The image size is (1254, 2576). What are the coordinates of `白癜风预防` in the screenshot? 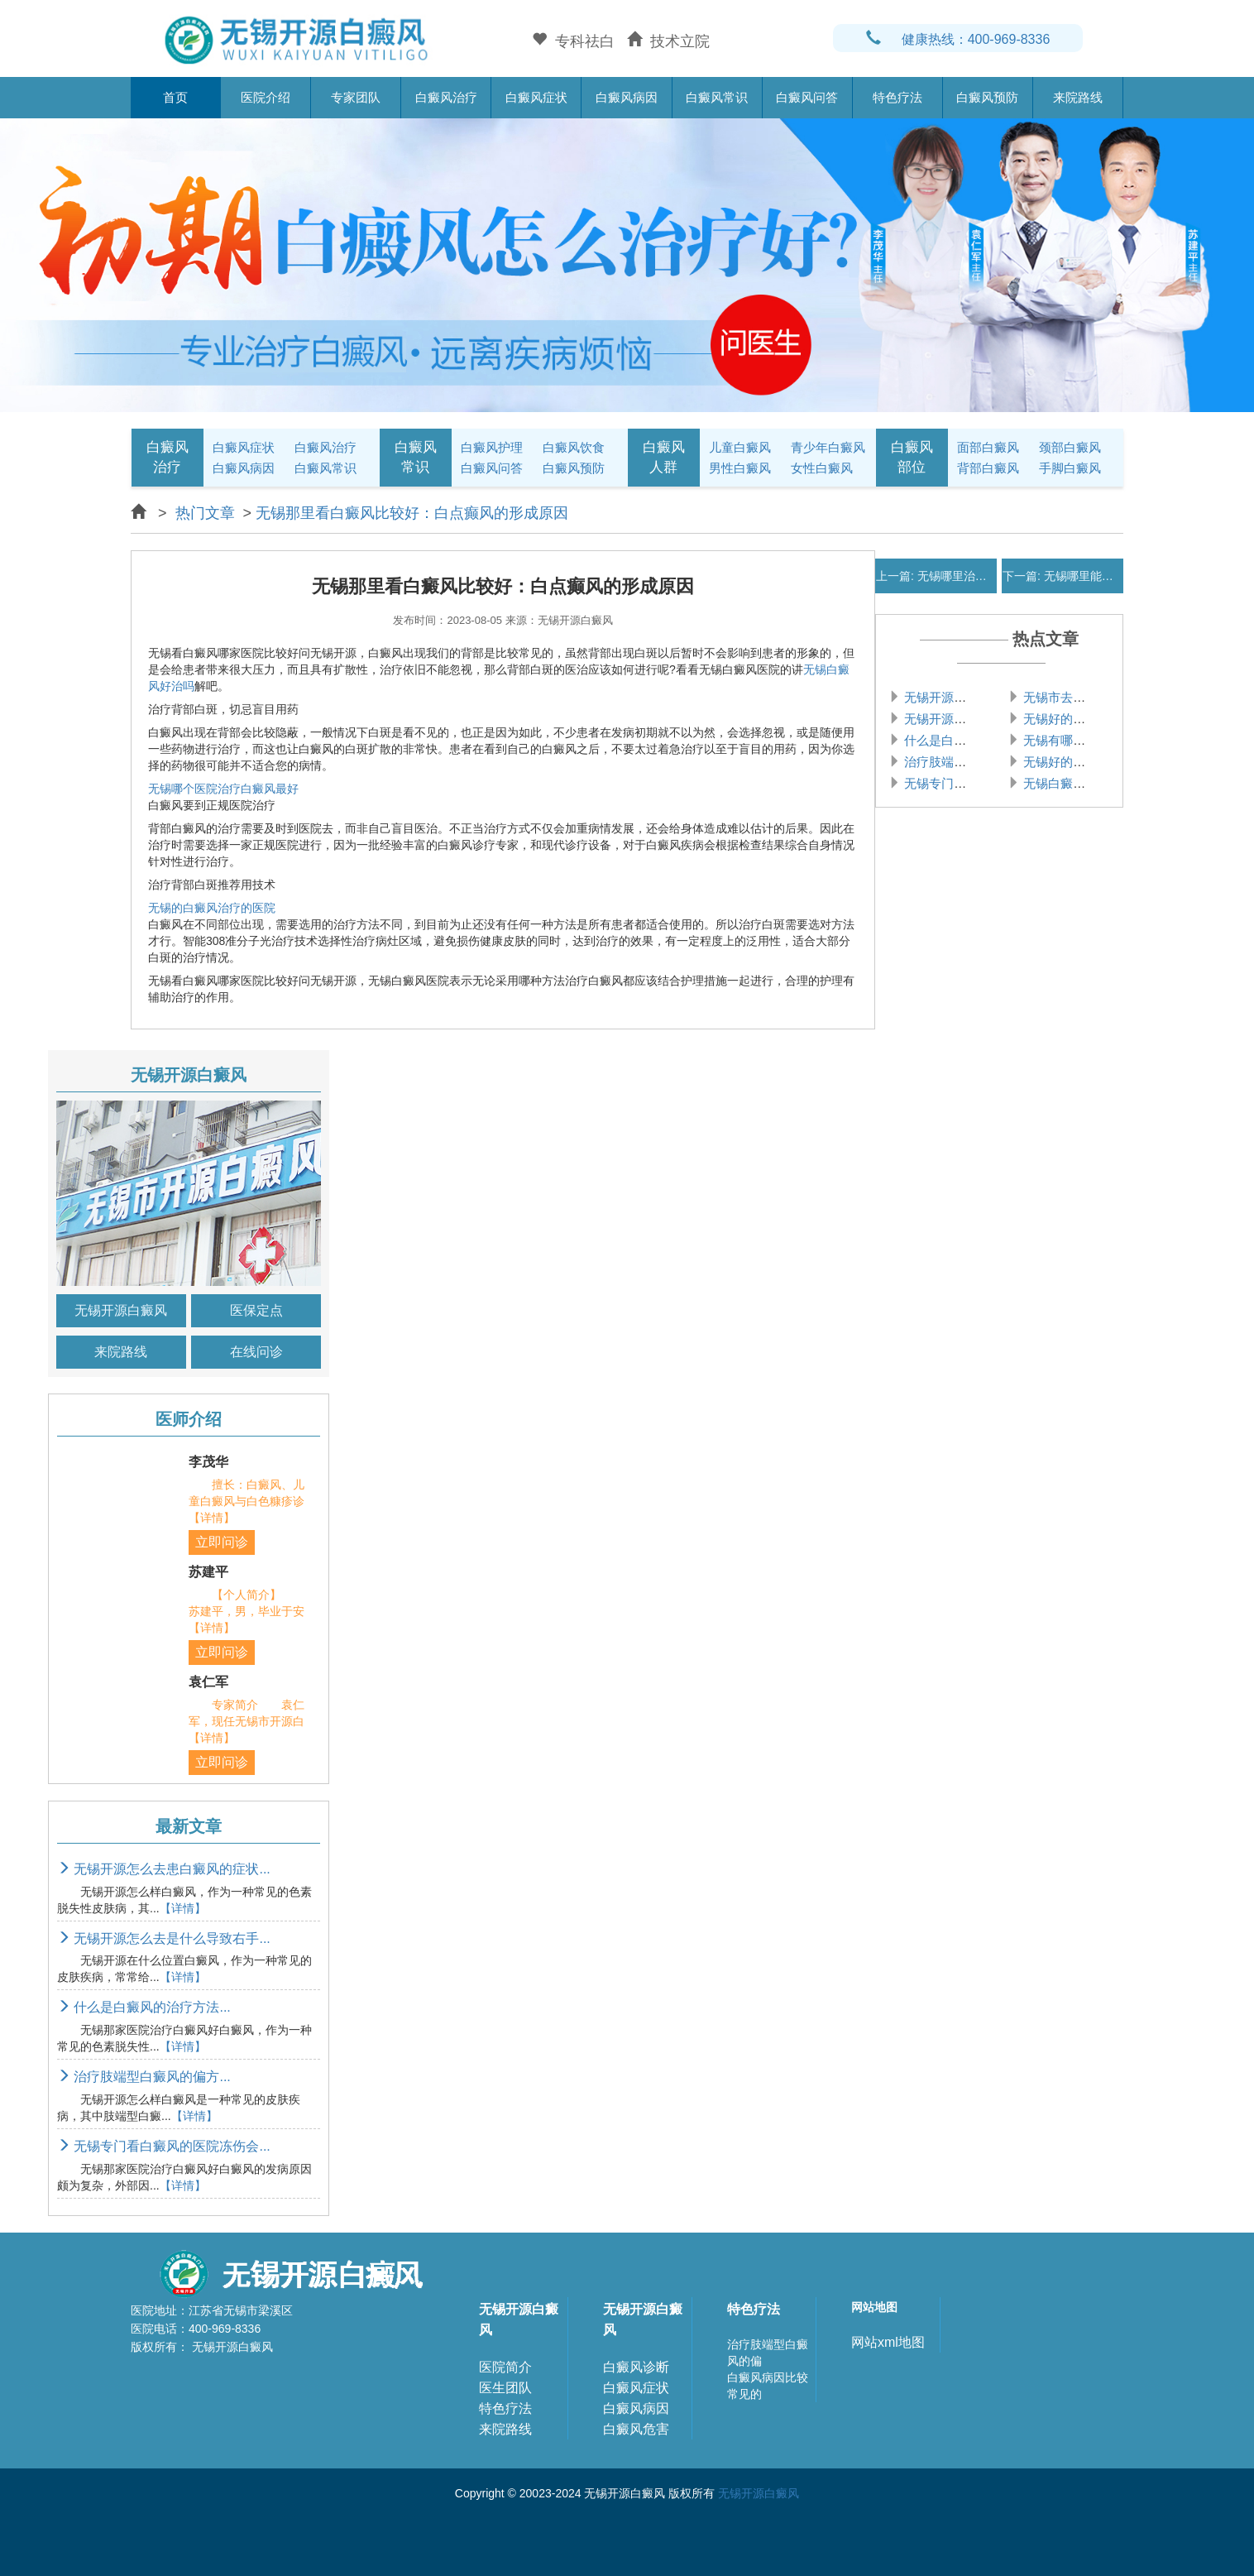 It's located at (987, 97).